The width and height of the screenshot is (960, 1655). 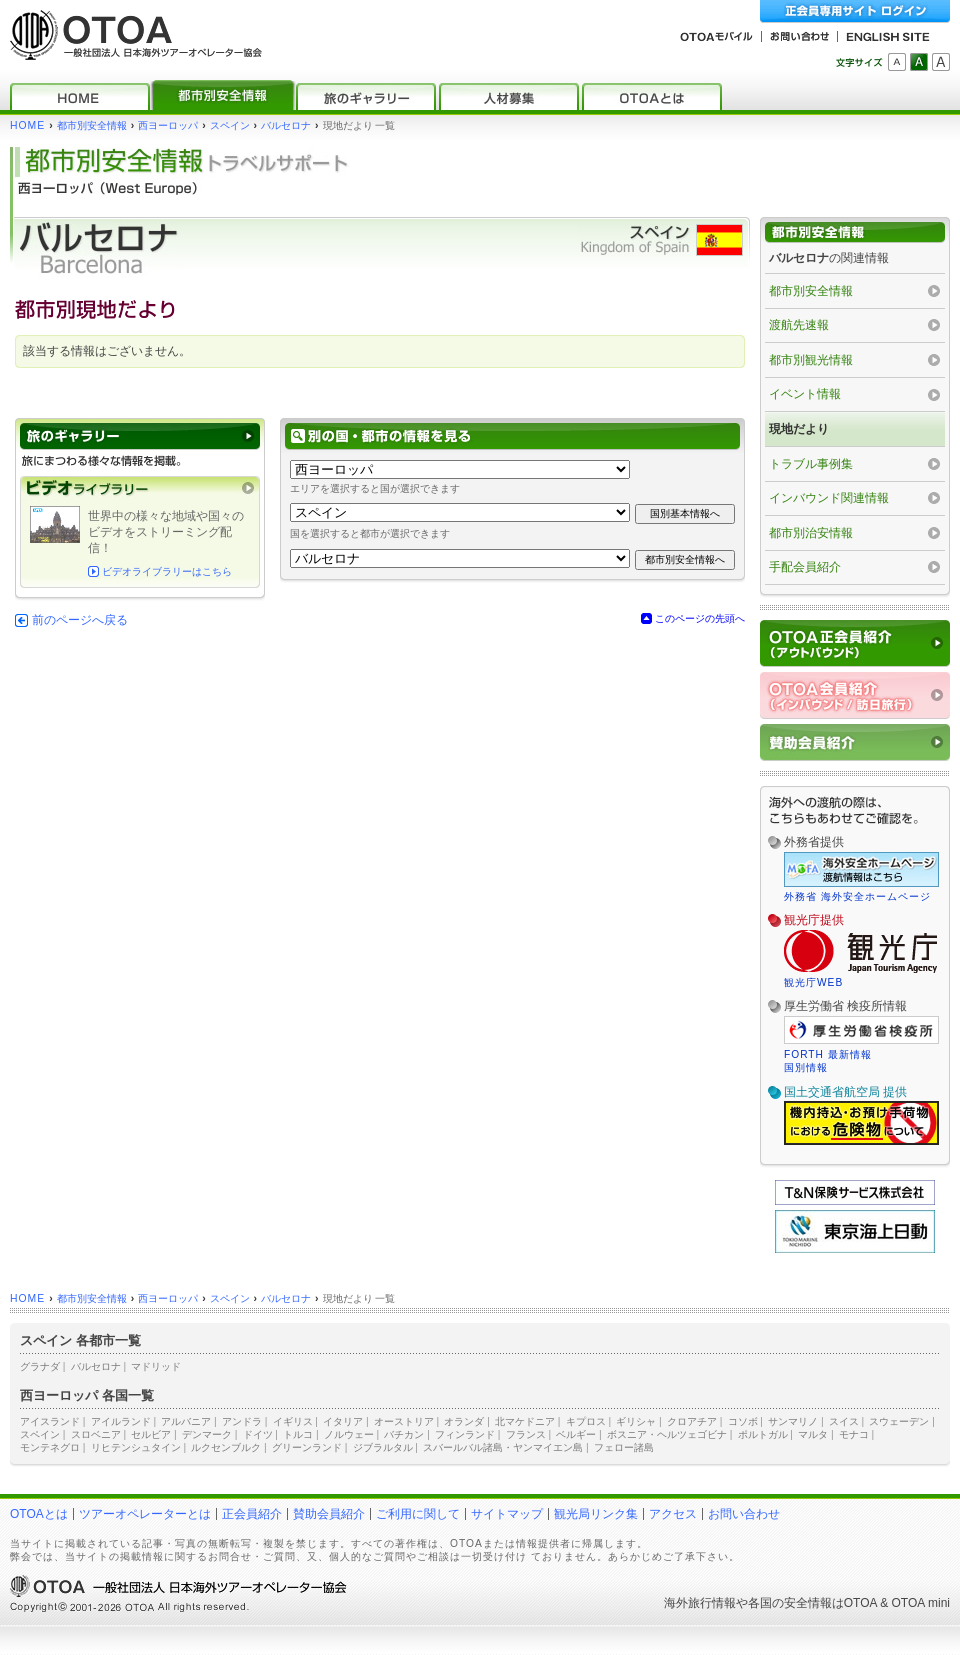 I want to click on マルタ, so click(x=813, y=1434).